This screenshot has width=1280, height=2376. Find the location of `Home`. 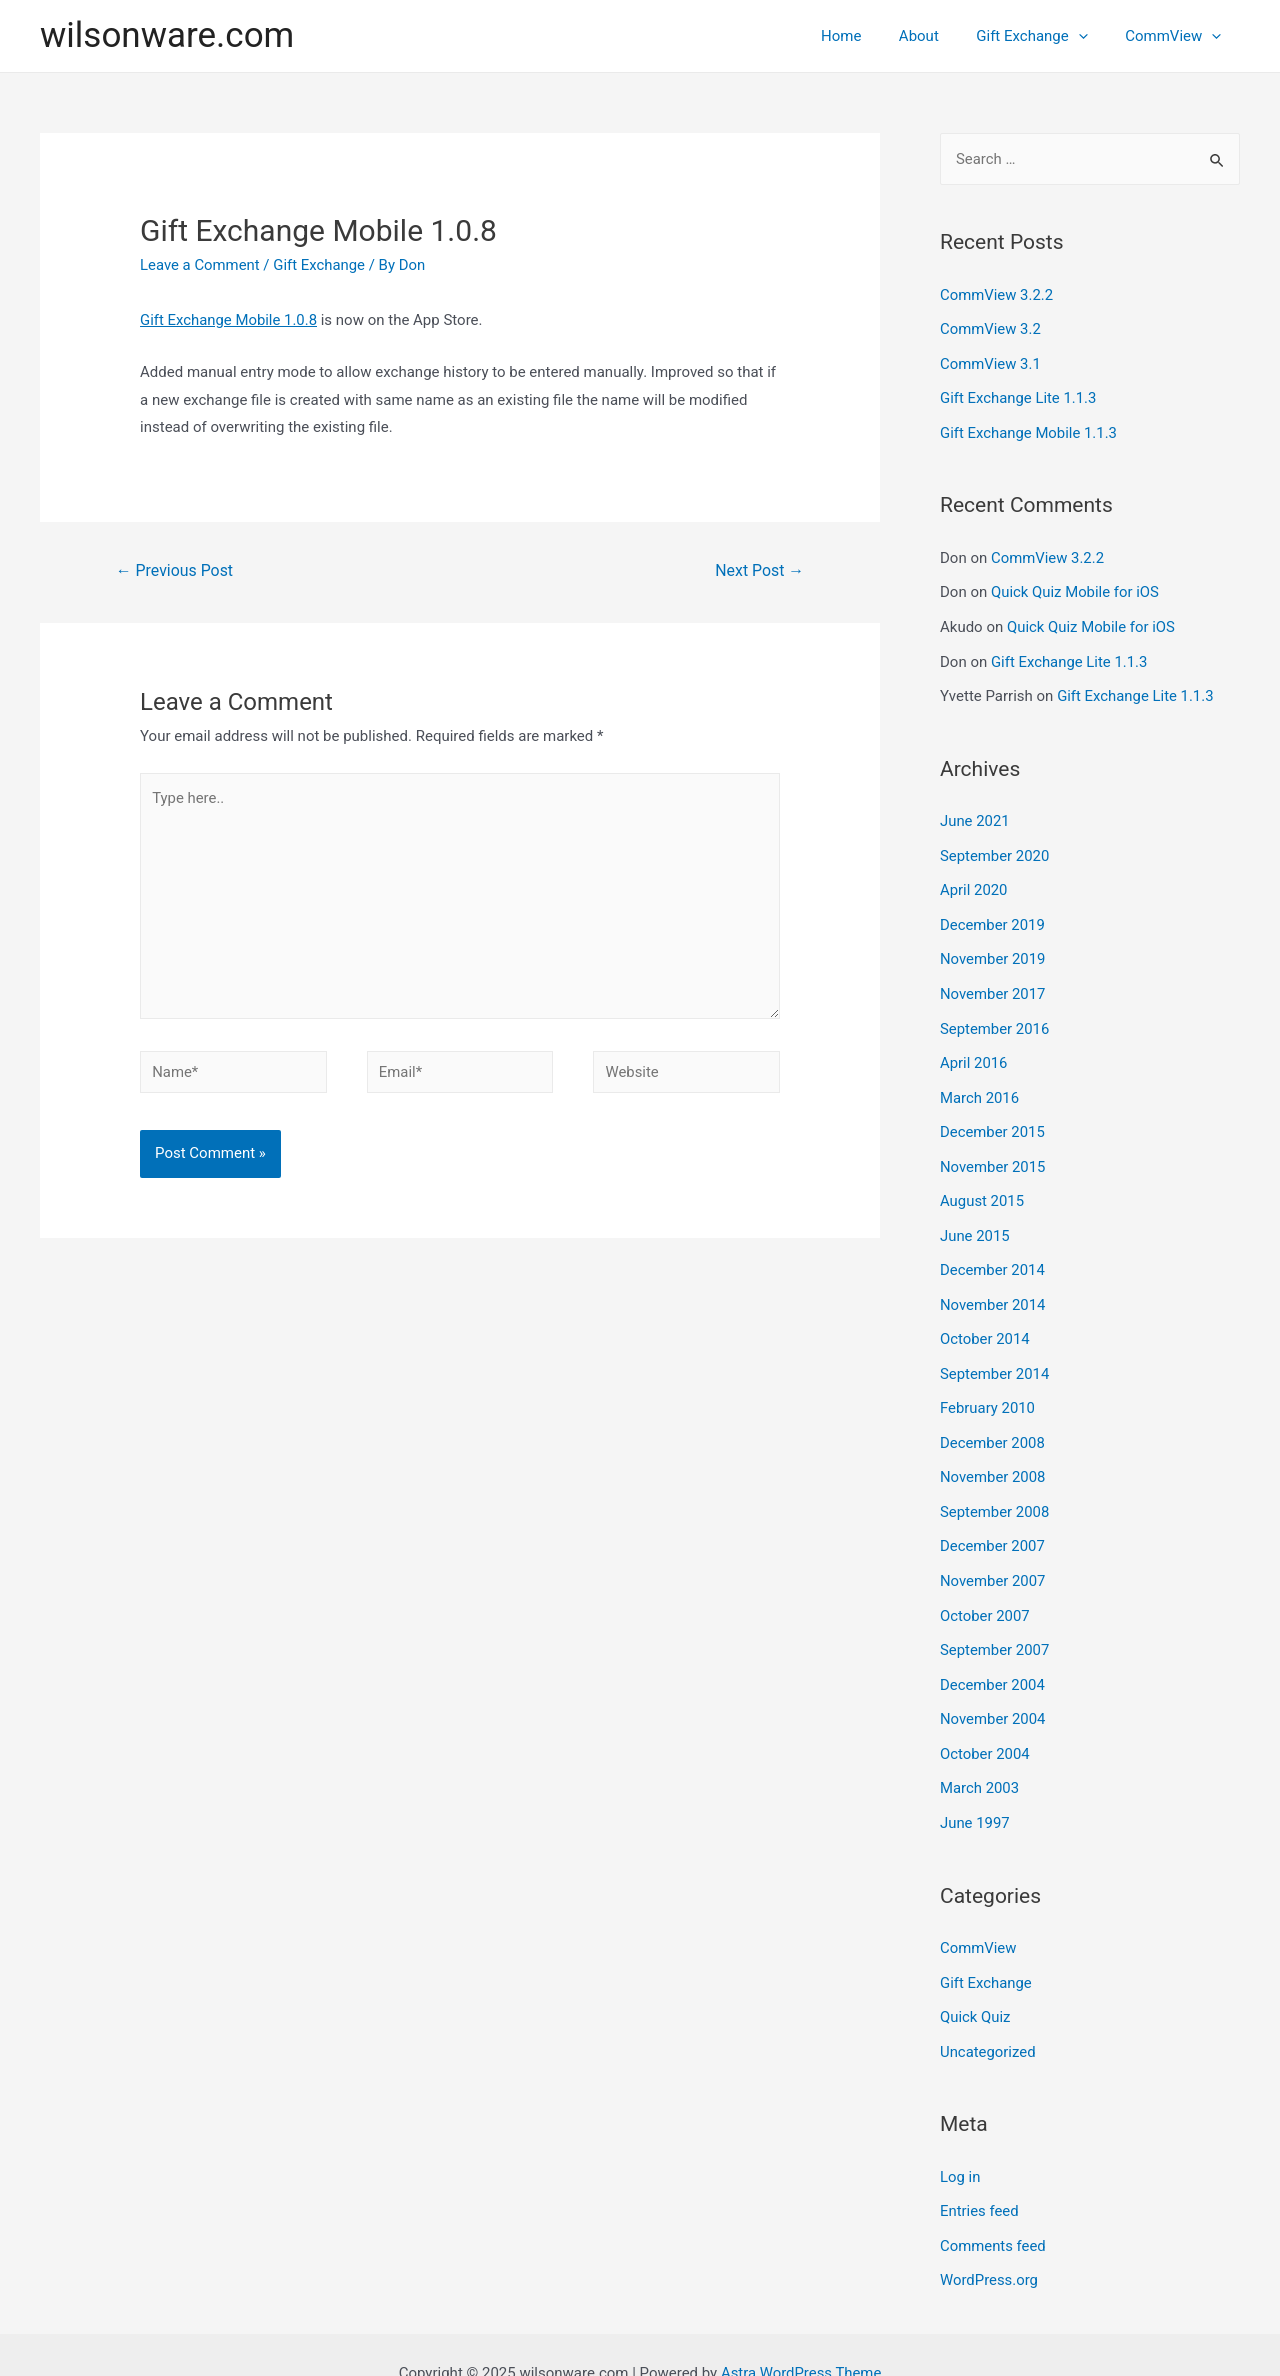

Home is located at coordinates (867, 36).